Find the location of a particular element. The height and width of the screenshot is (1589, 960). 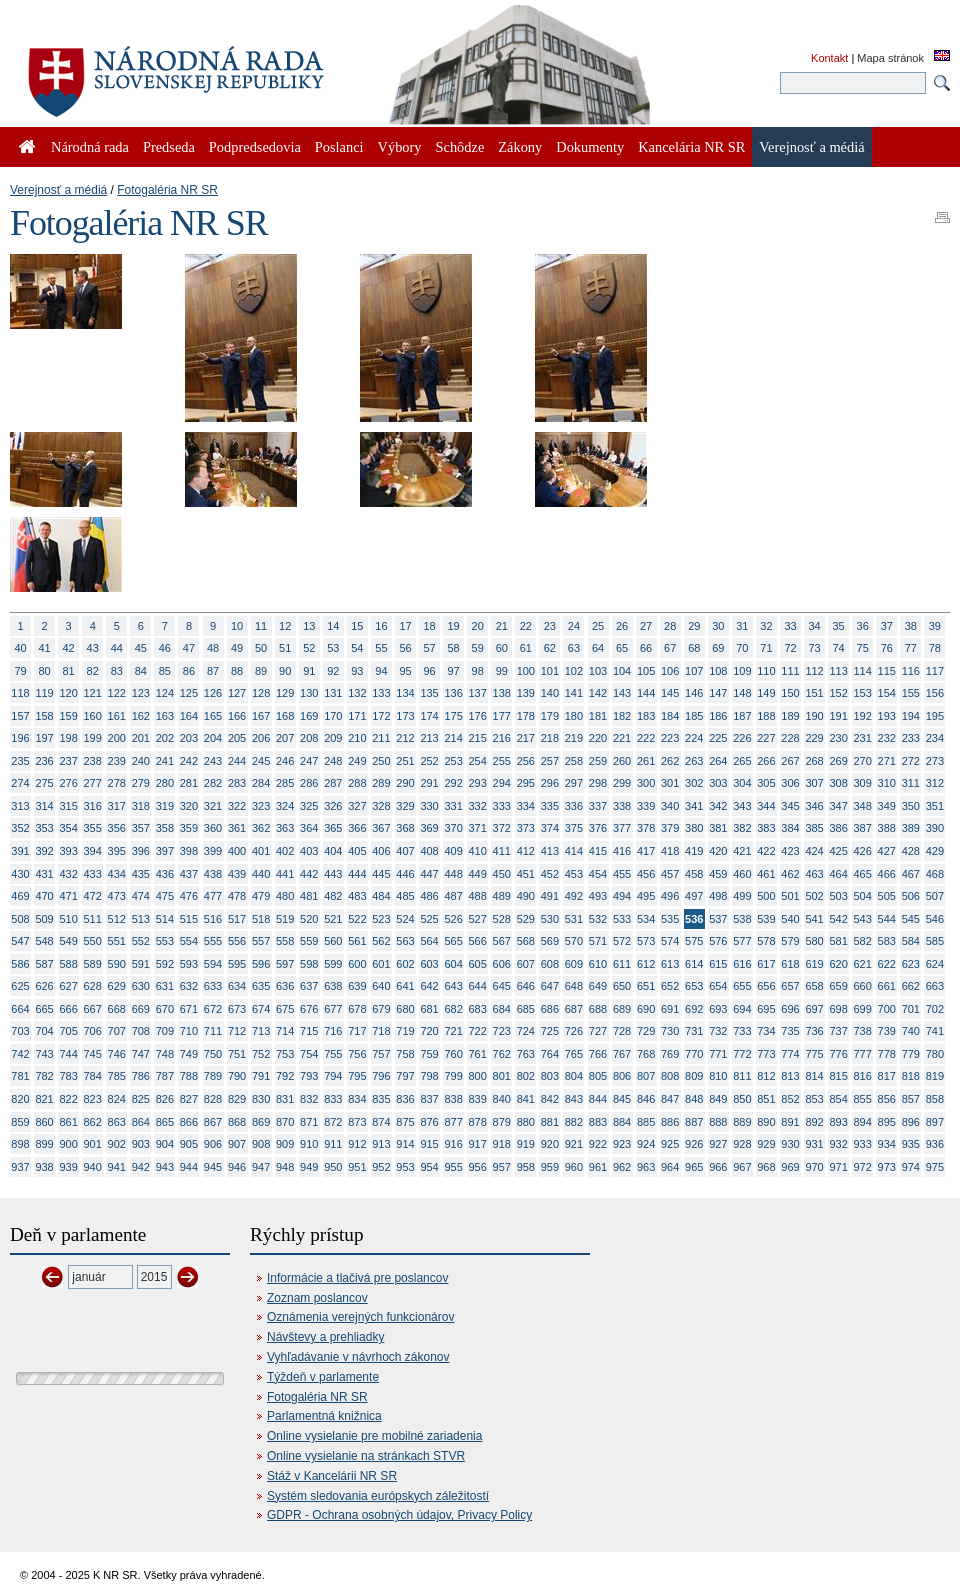

178 is located at coordinates (526, 716).